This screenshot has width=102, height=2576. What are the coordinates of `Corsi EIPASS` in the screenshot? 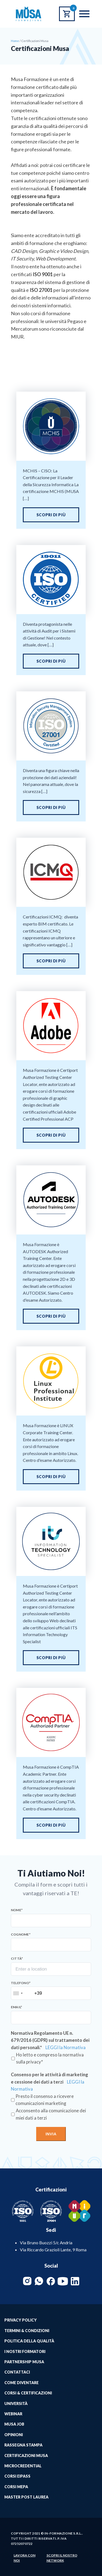 It's located at (17, 2476).